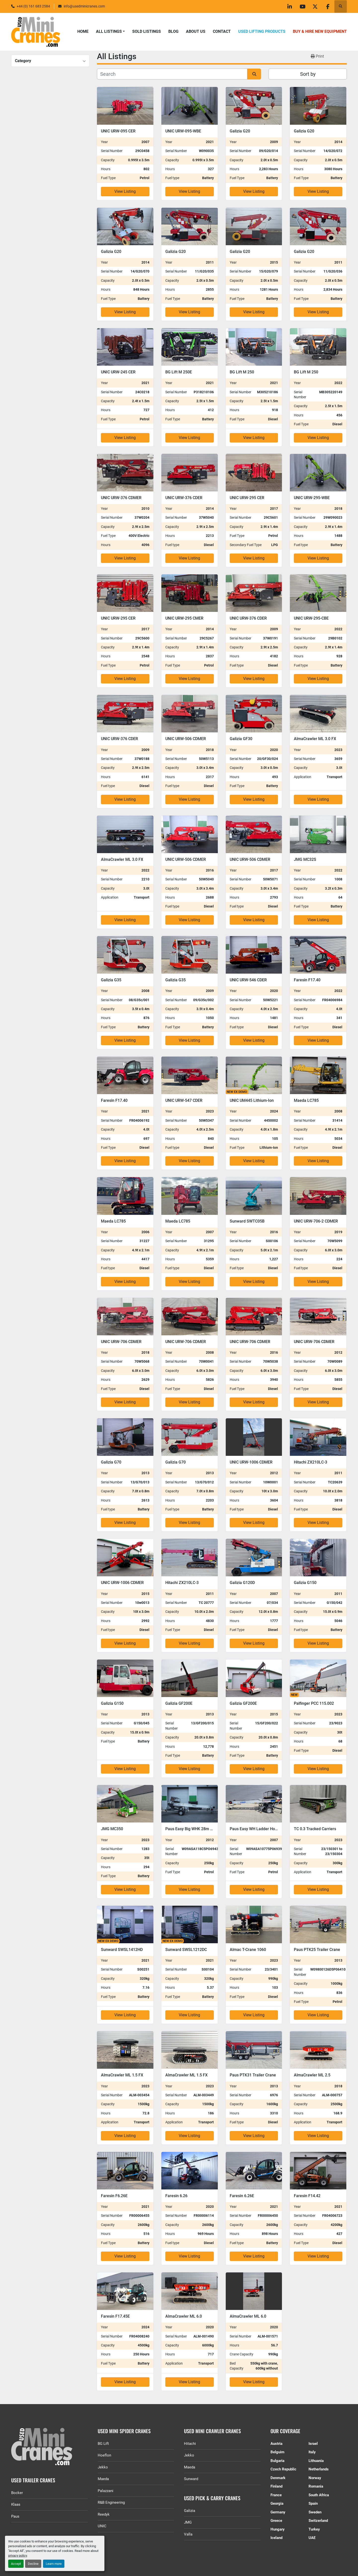  I want to click on Bocker, so click(17, 2493).